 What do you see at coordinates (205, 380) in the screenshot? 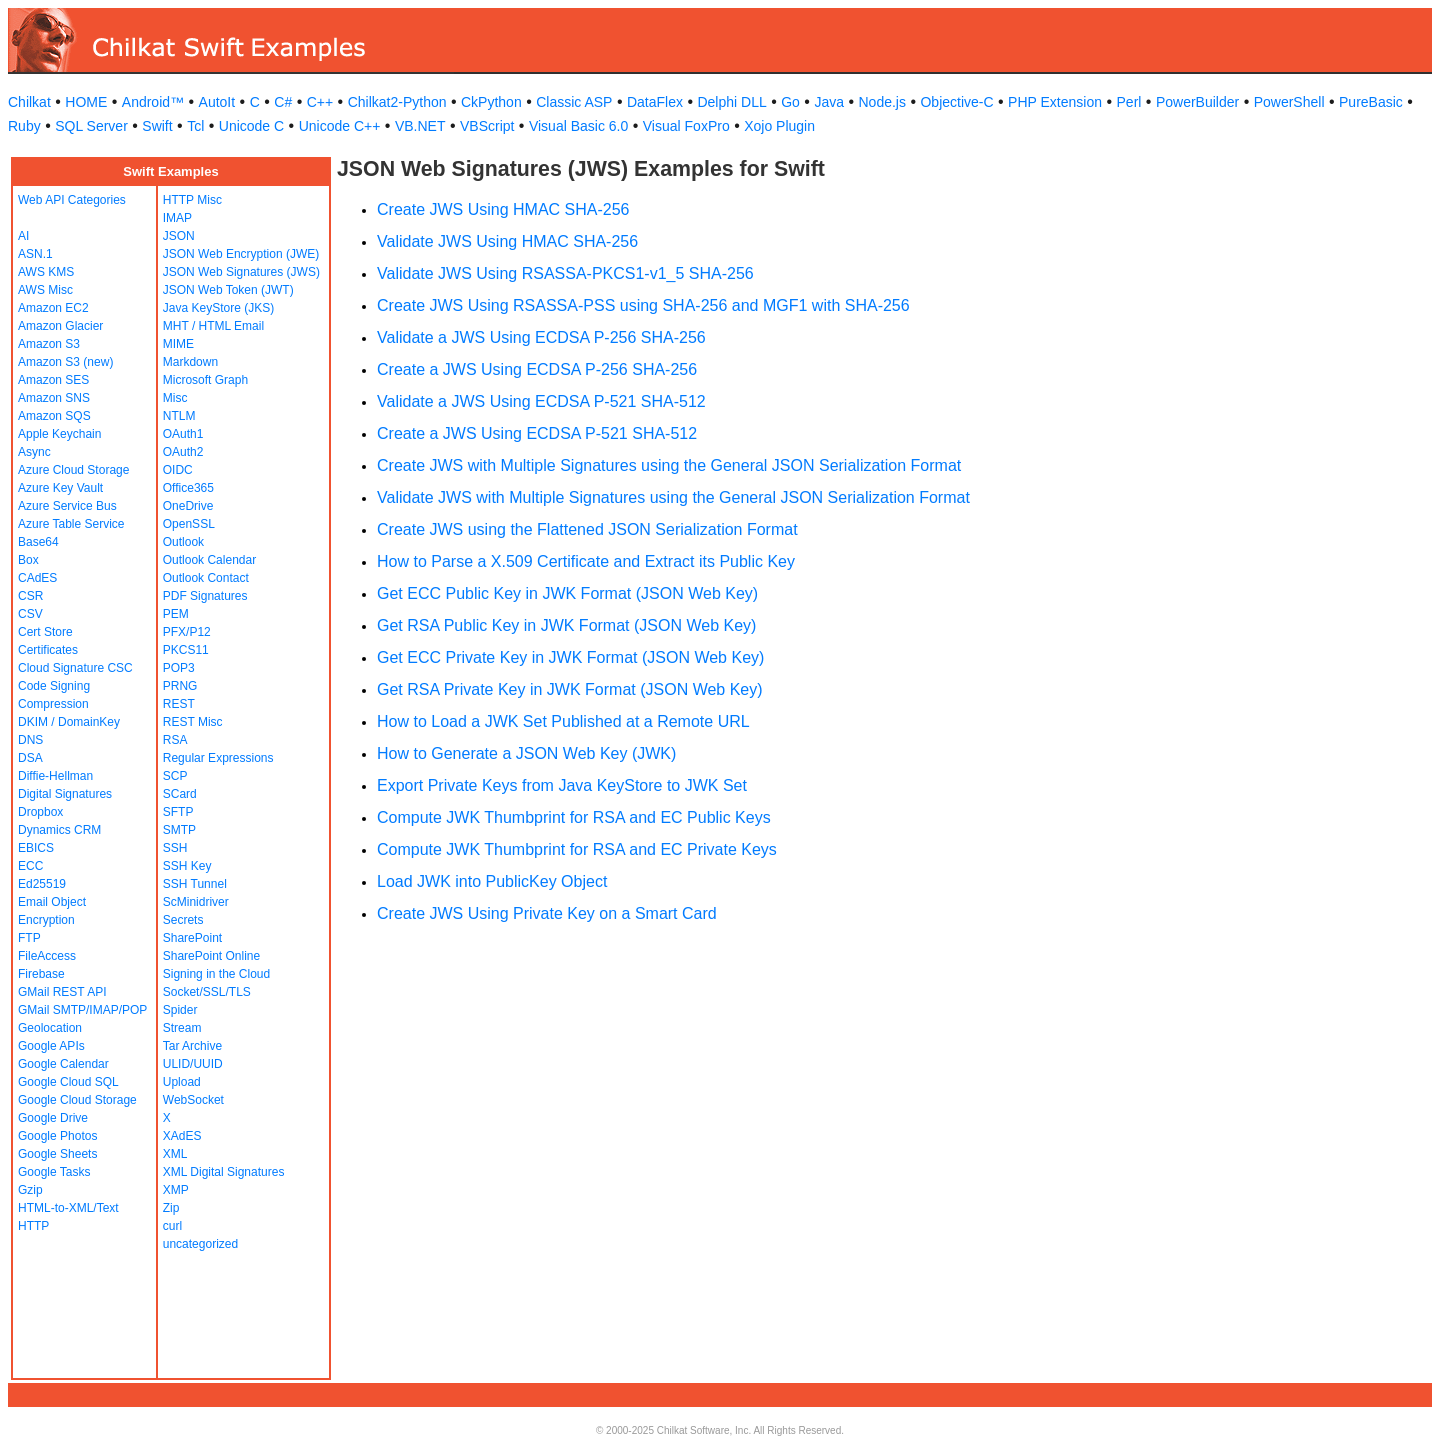
I see `Microsoft Graph` at bounding box center [205, 380].